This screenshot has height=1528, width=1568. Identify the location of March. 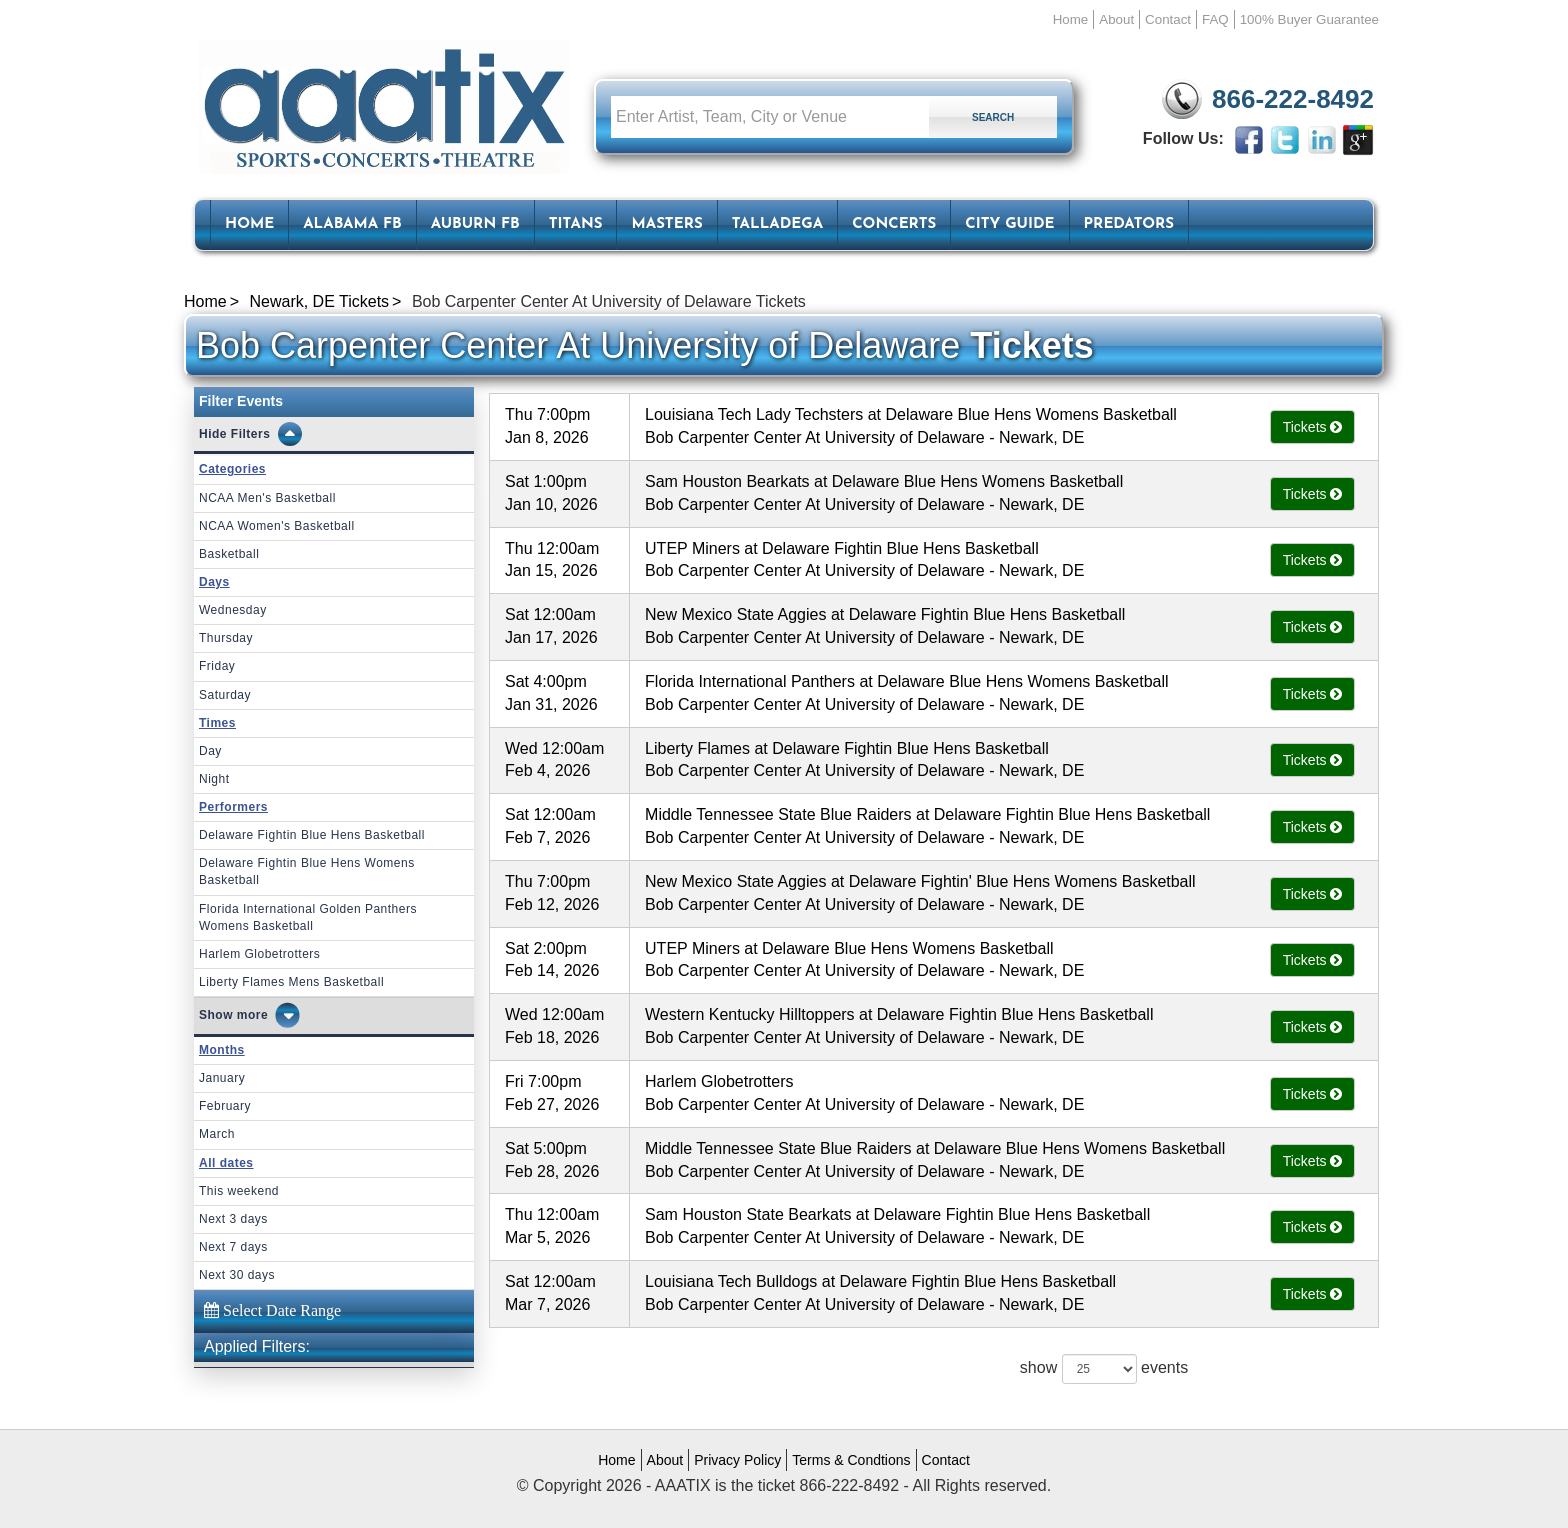
(217, 1134).